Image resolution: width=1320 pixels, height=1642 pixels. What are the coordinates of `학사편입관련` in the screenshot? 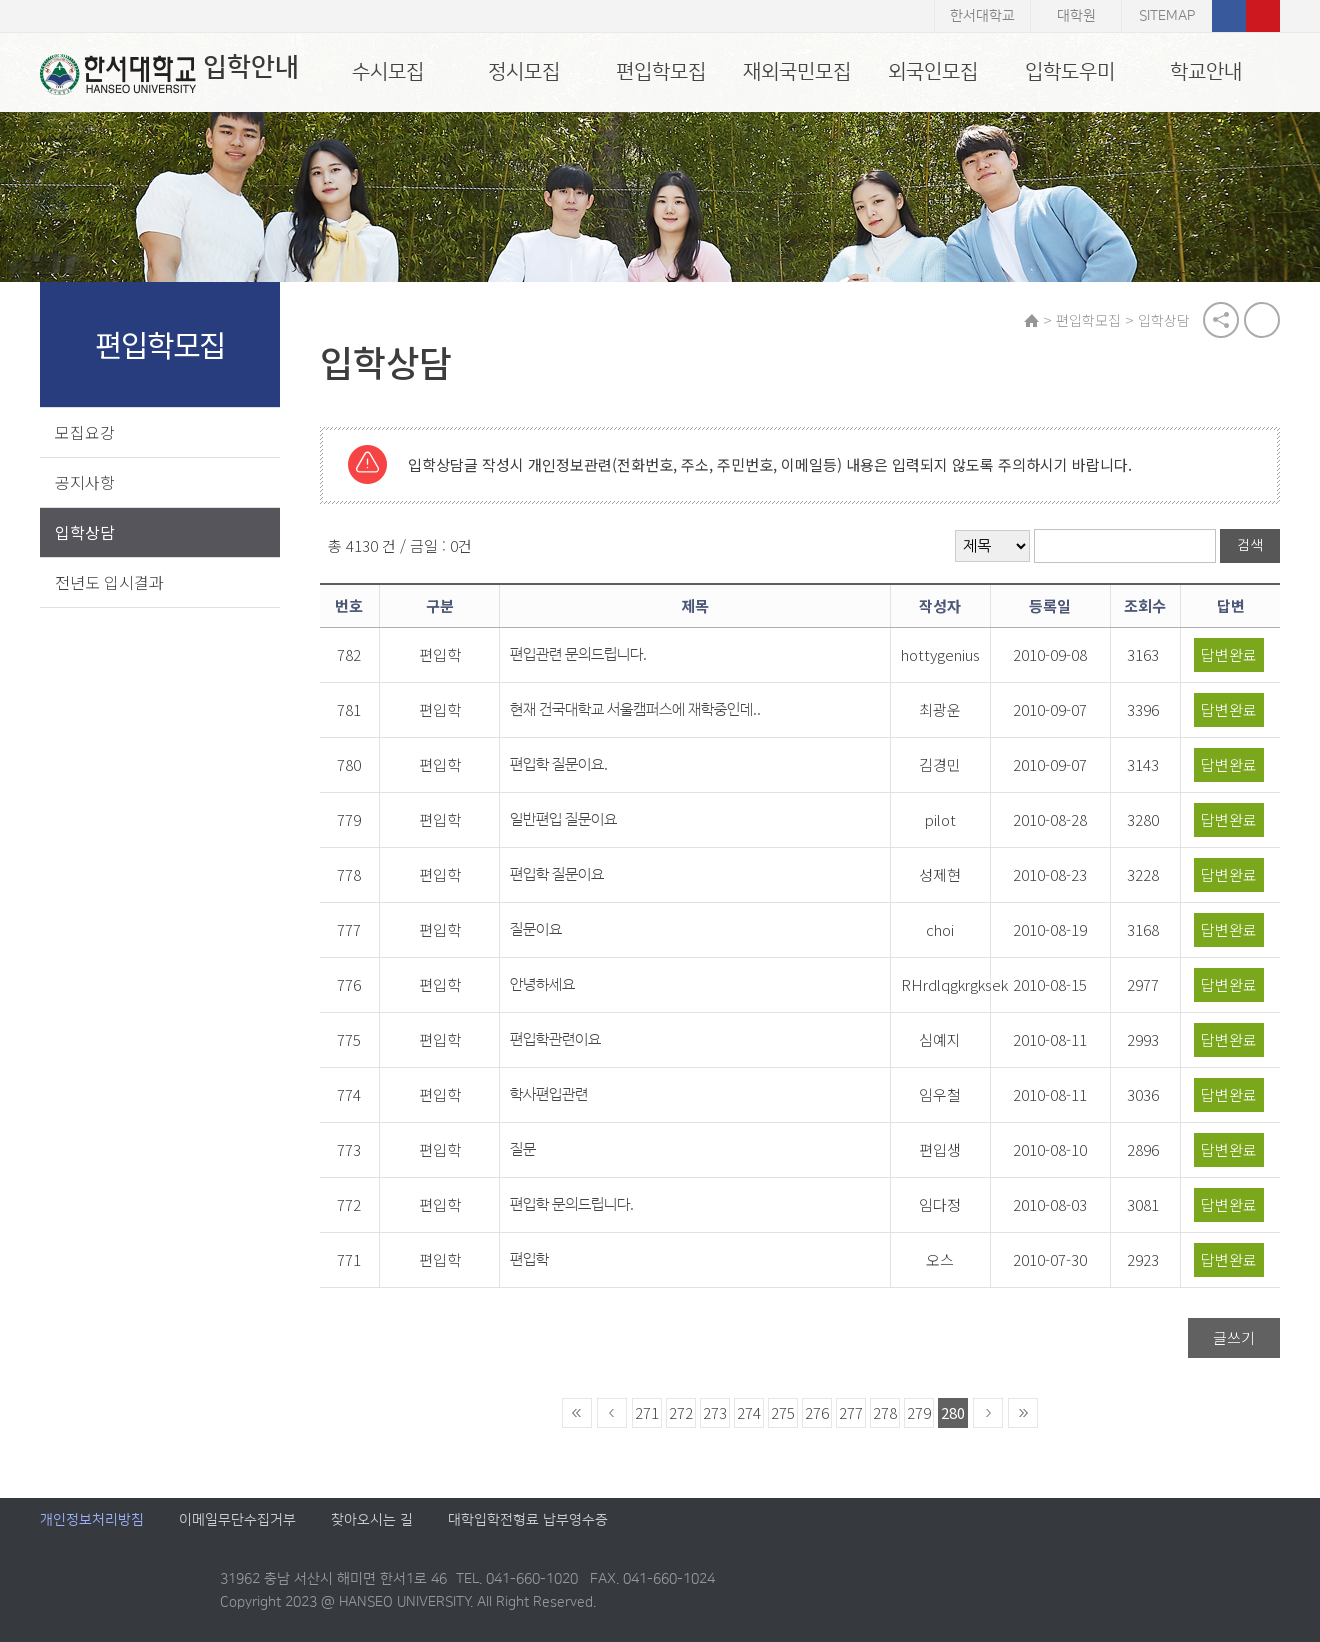 It's located at (549, 1094).